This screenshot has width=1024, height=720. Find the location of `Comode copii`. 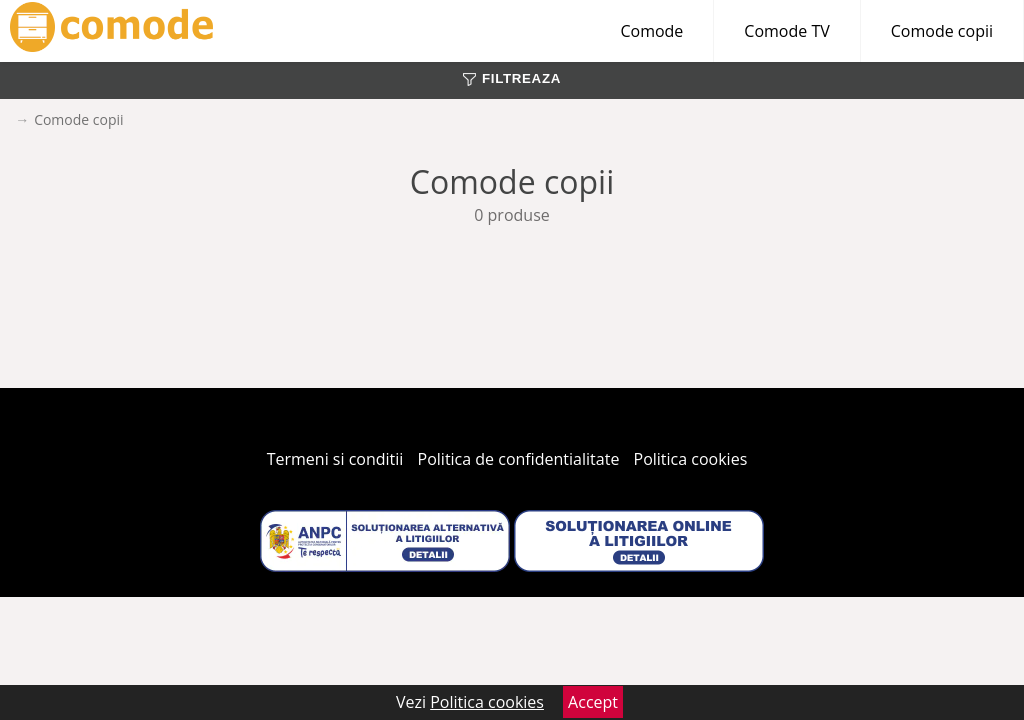

Comode copii is located at coordinates (942, 31).